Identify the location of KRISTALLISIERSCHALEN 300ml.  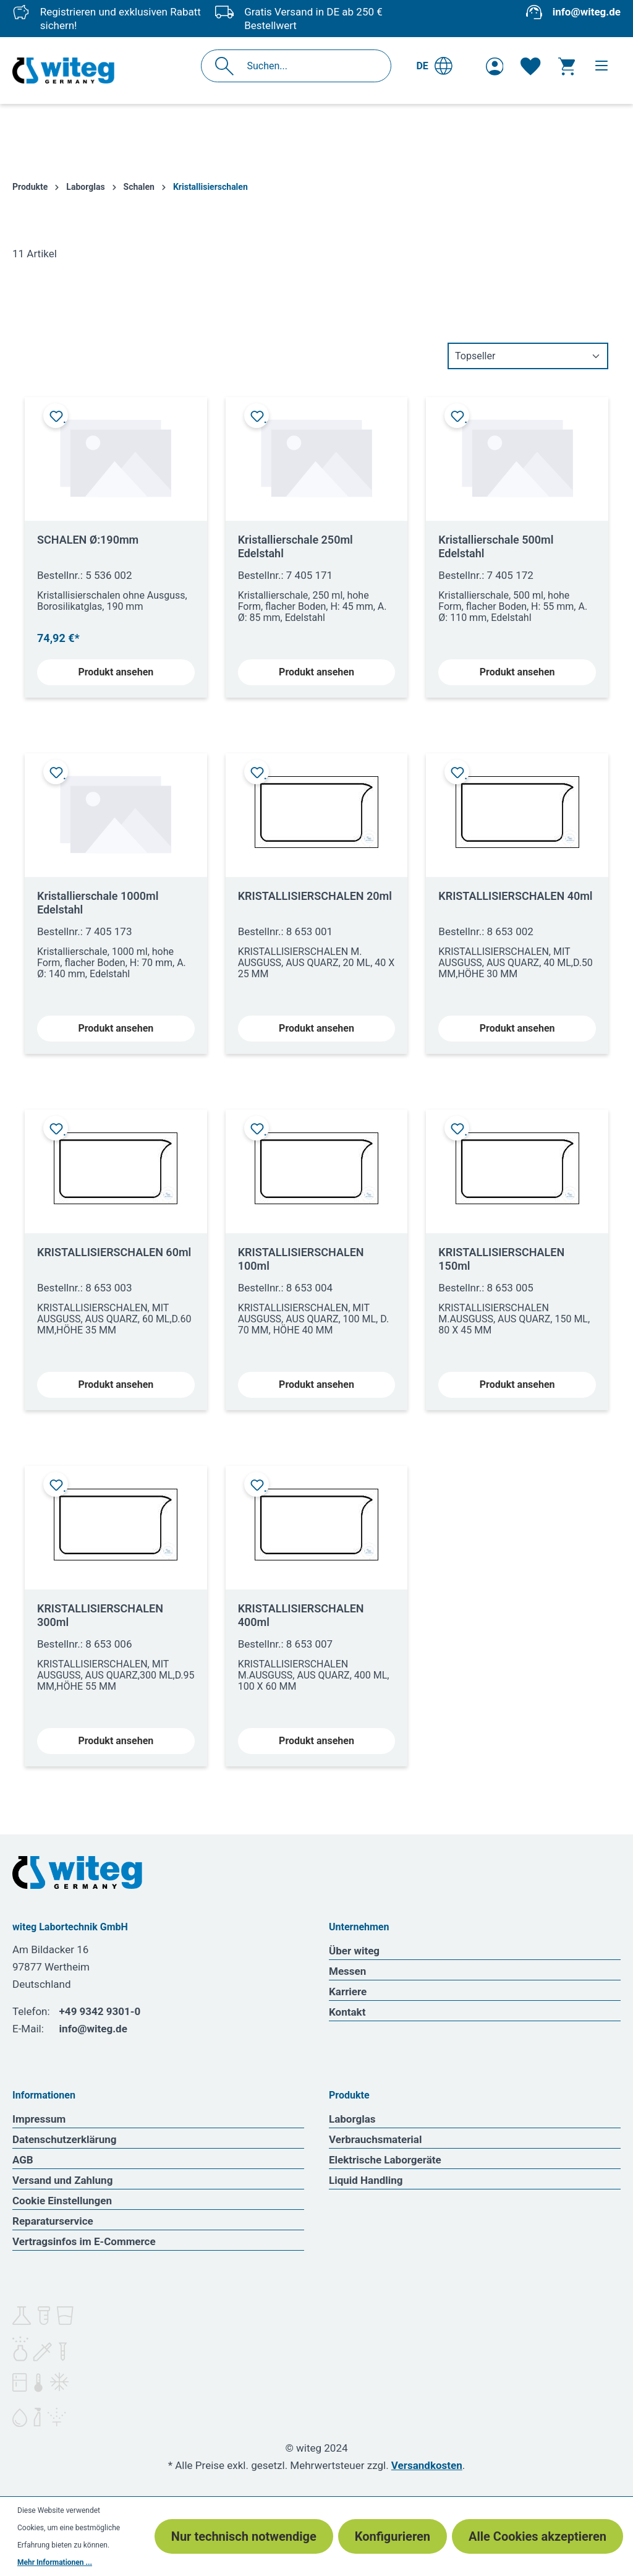
(100, 1615).